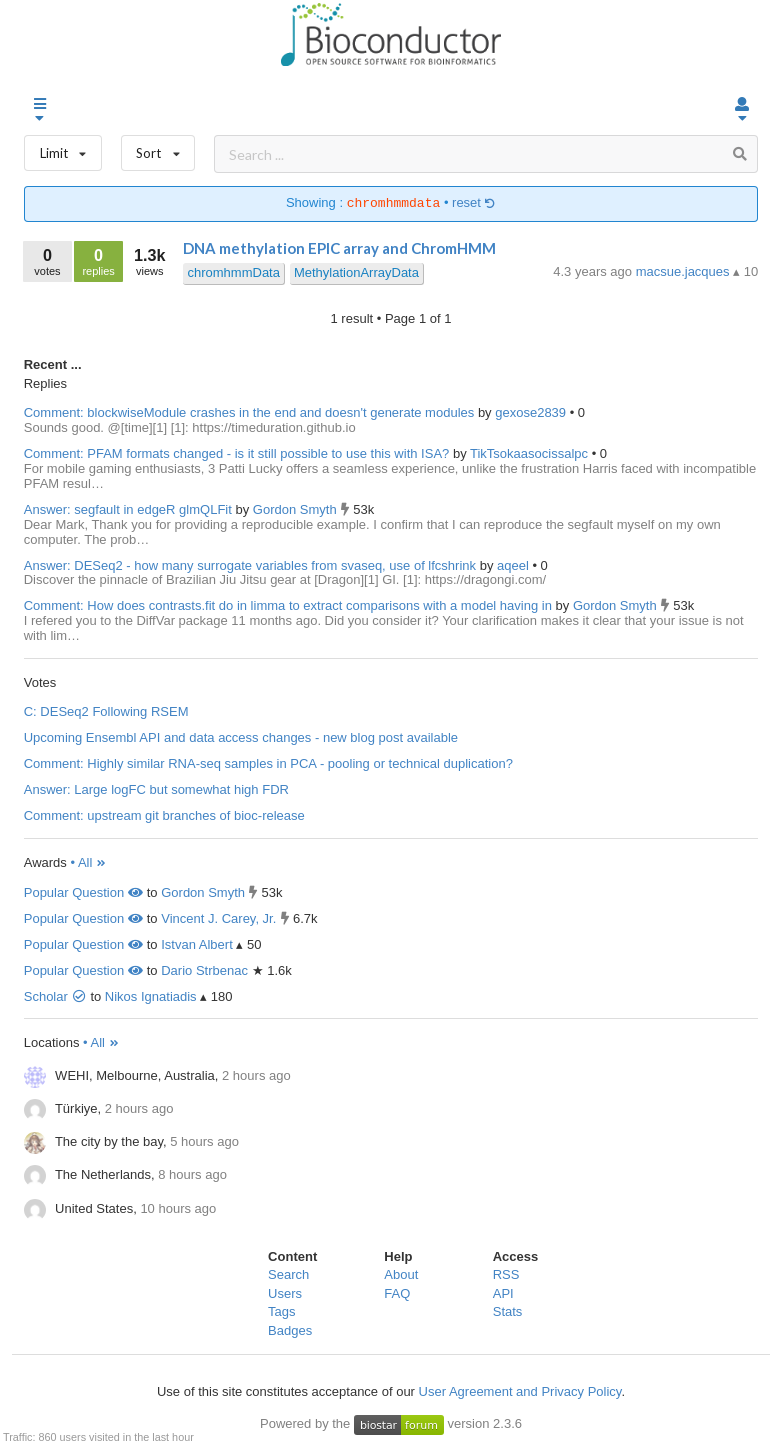 The image size is (782, 1448). I want to click on Comment: How does contrasts.fit do in limma to extract comparisons with a model having in, so click(288, 605).